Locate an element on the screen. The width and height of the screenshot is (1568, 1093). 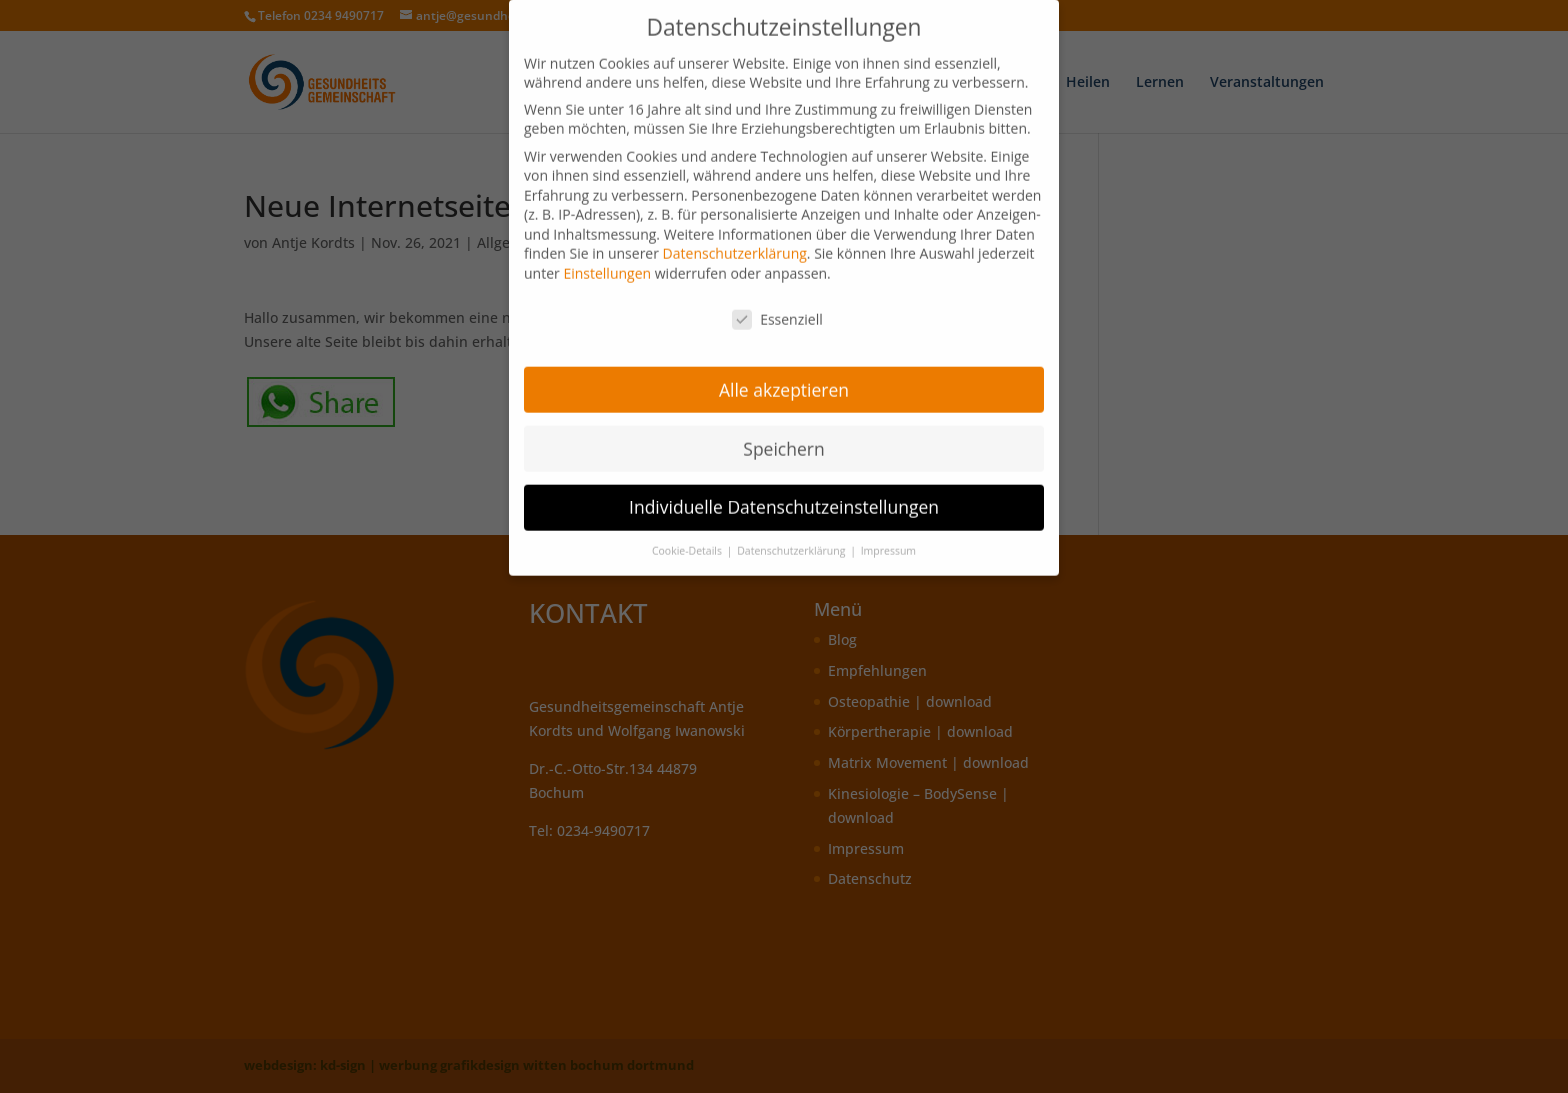
Cookie-Details [button] is located at coordinates (688, 542).